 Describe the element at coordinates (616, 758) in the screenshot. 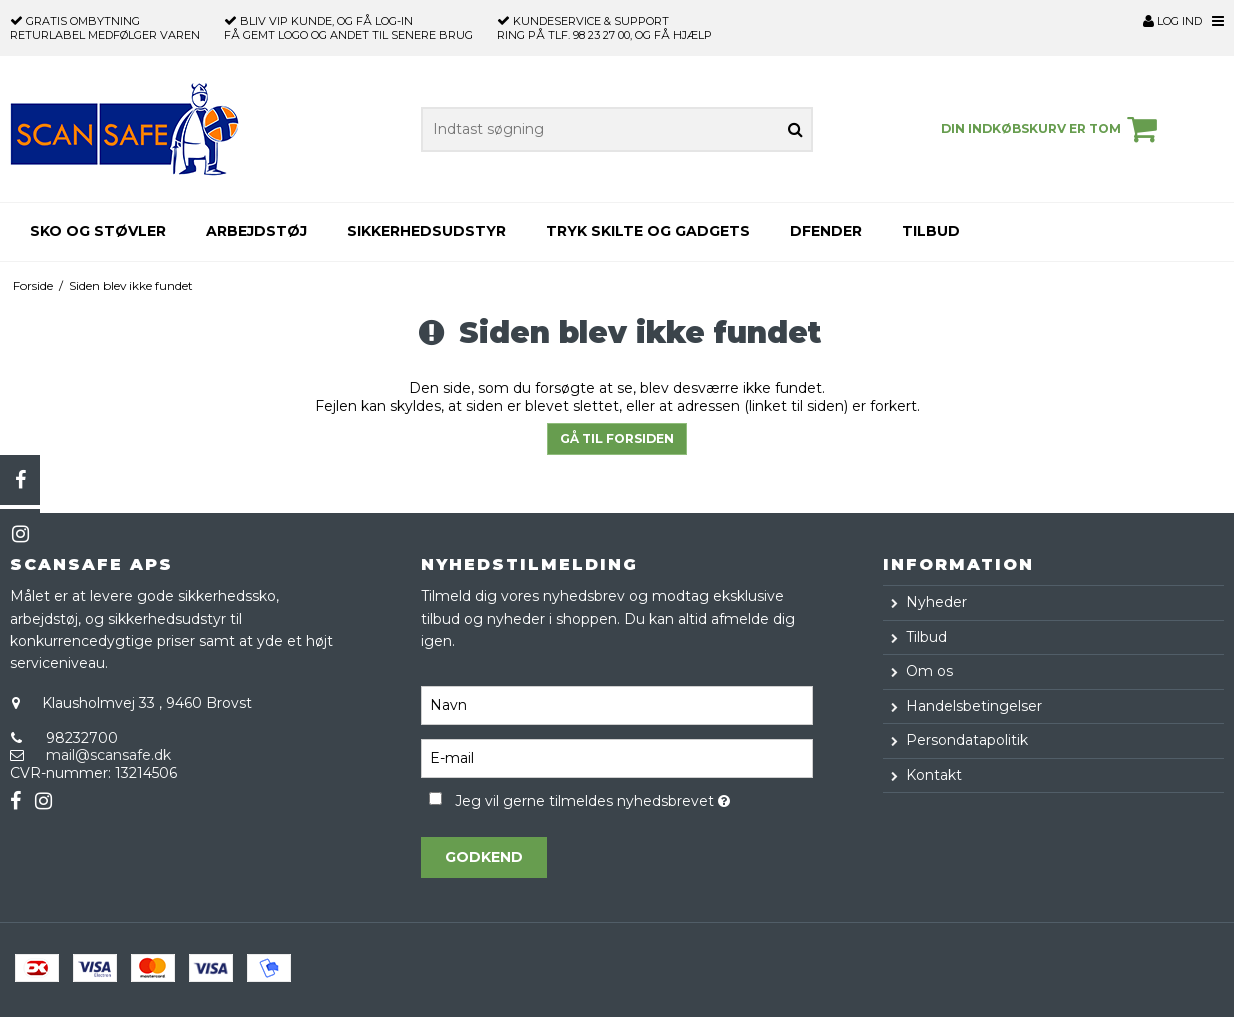

I see `[E-mail]` at that location.